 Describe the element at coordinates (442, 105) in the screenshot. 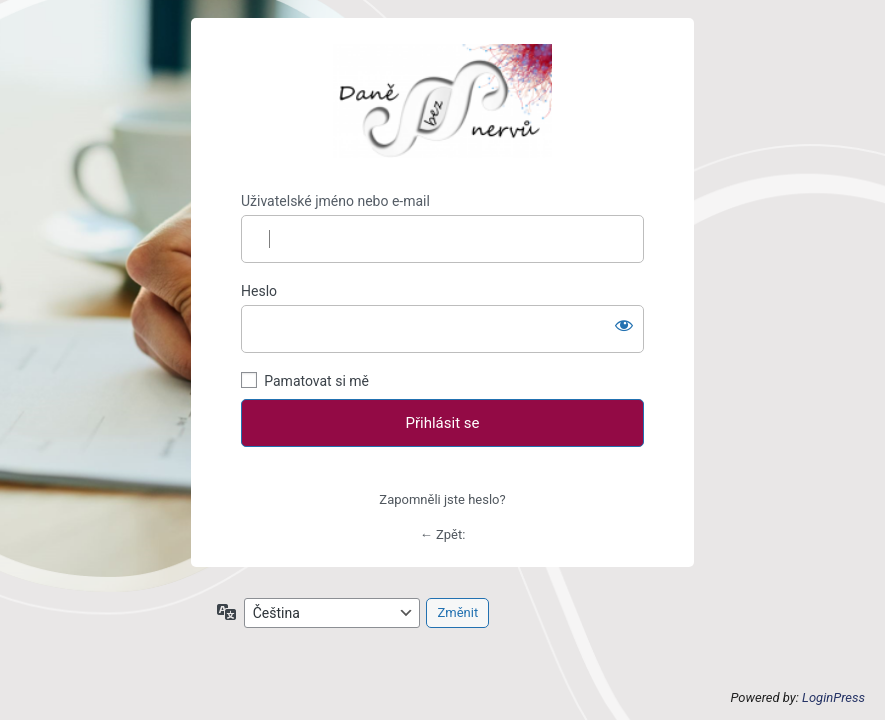

I see `Zpět na hlavní stránku Daně bez nervů` at that location.